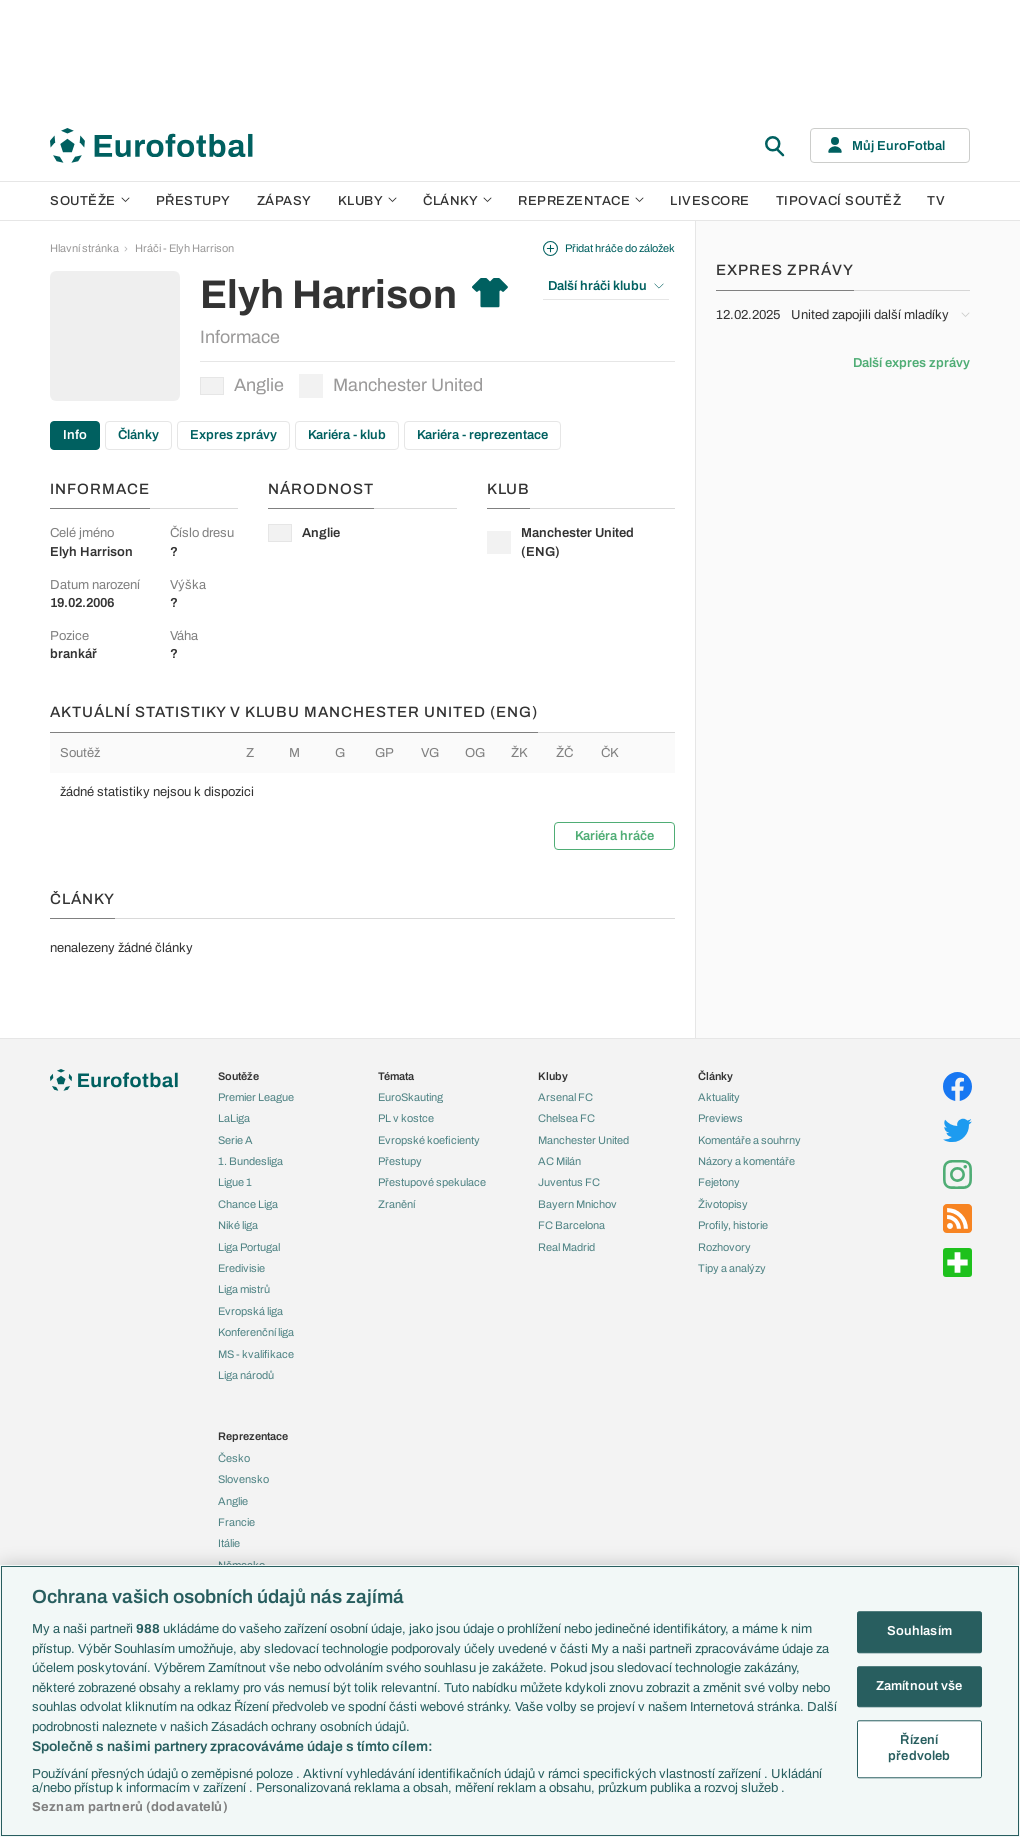 The height and width of the screenshot is (1837, 1020). I want to click on MS - kvalifikace, so click(256, 1354).